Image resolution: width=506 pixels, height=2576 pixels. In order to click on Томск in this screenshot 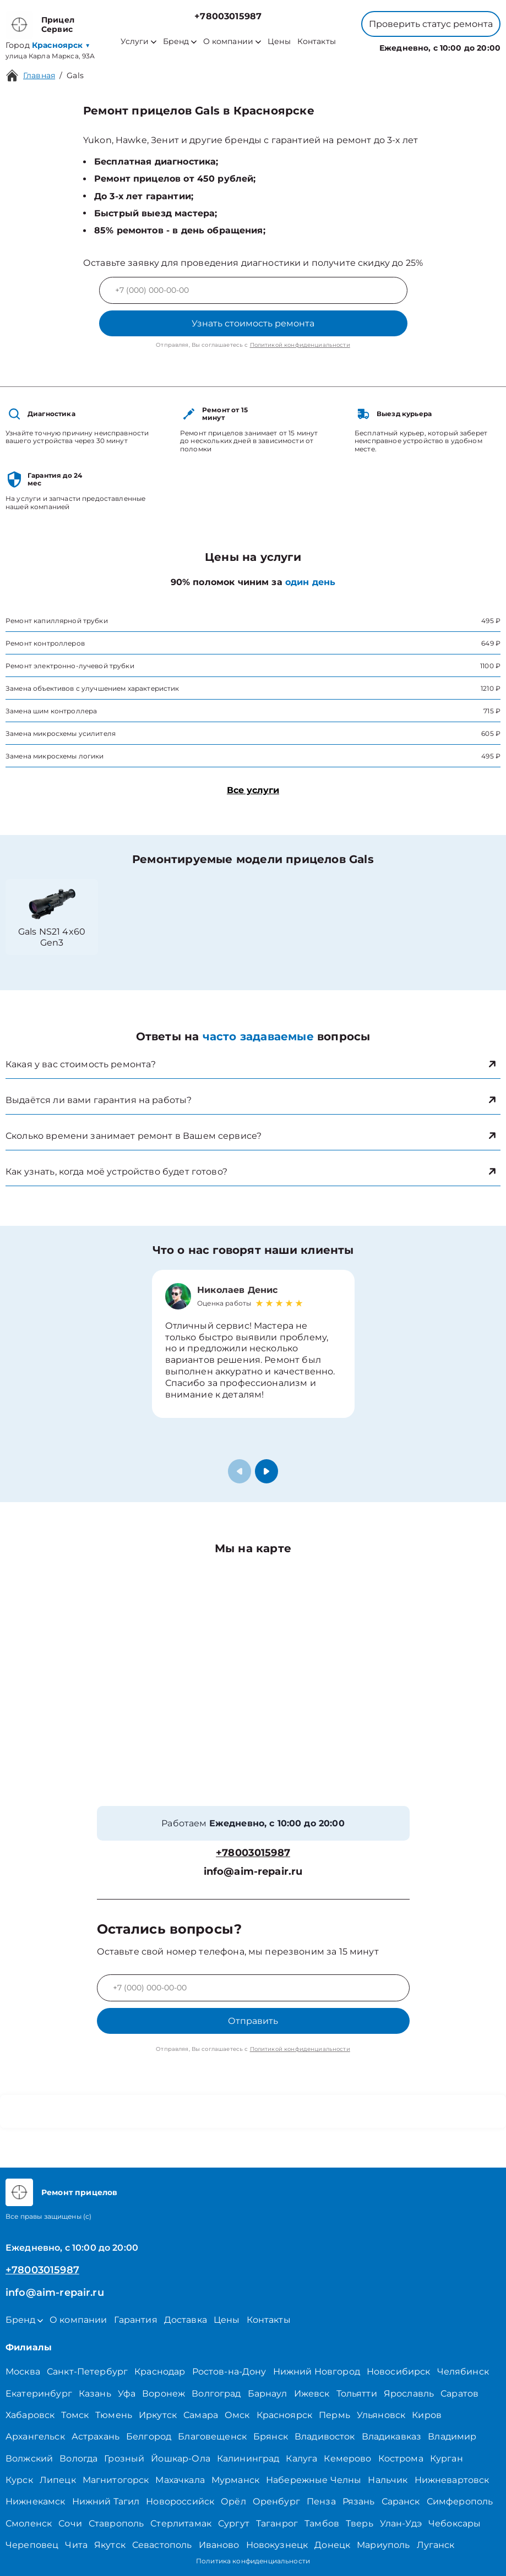, I will do `click(75, 2415)`.